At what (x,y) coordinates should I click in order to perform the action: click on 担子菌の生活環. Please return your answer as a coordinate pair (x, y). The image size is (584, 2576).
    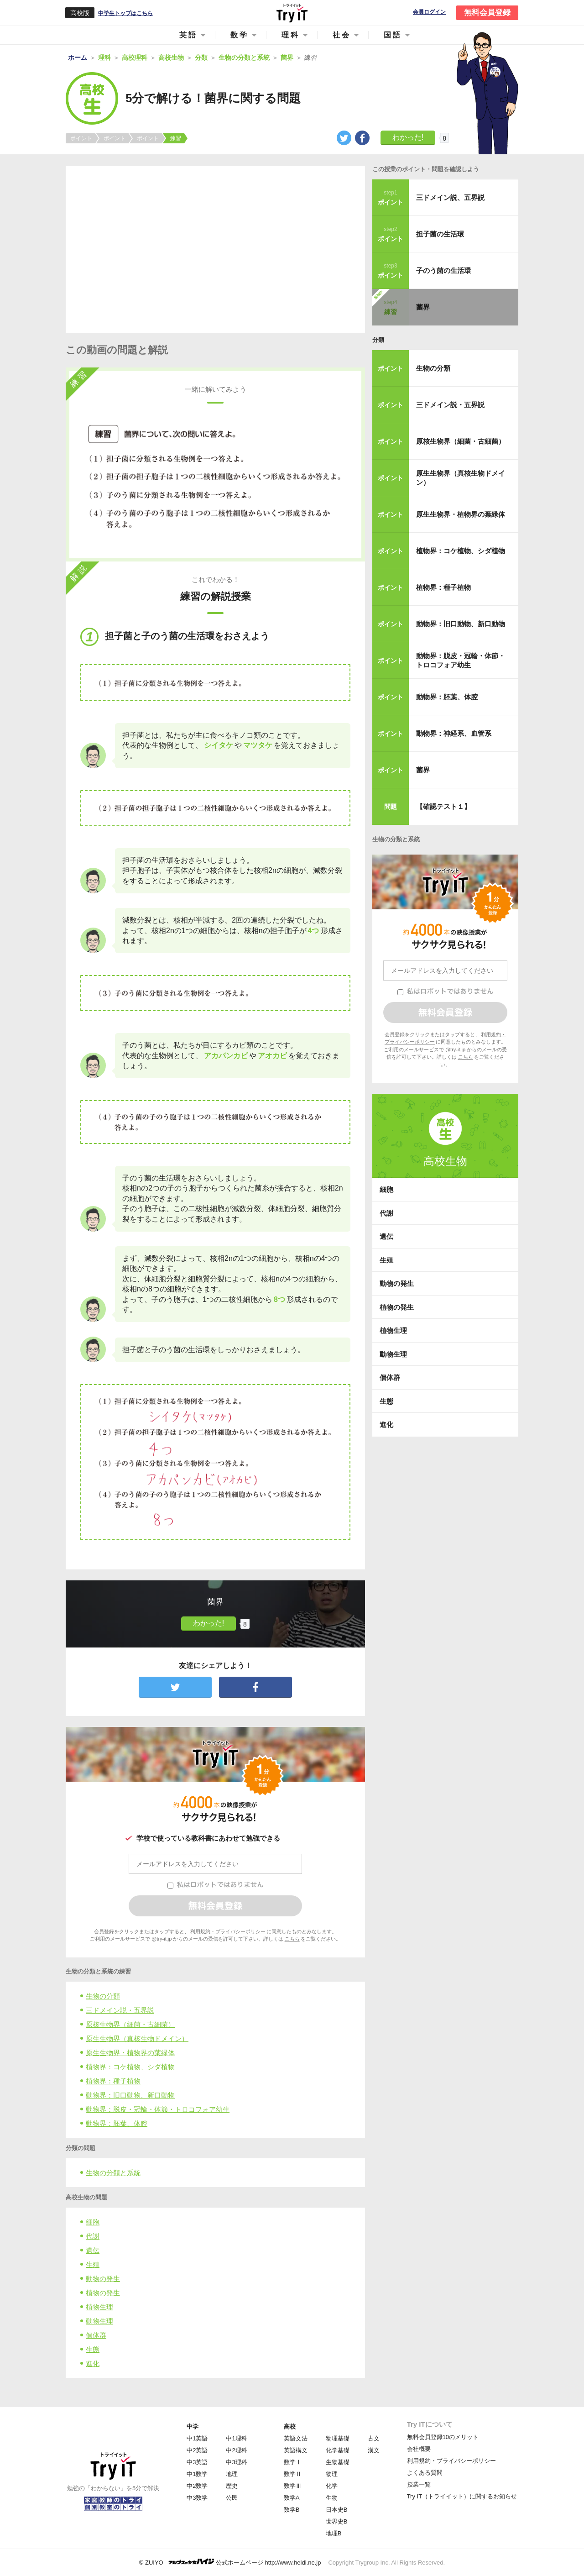
    Looking at the image, I should click on (440, 234).